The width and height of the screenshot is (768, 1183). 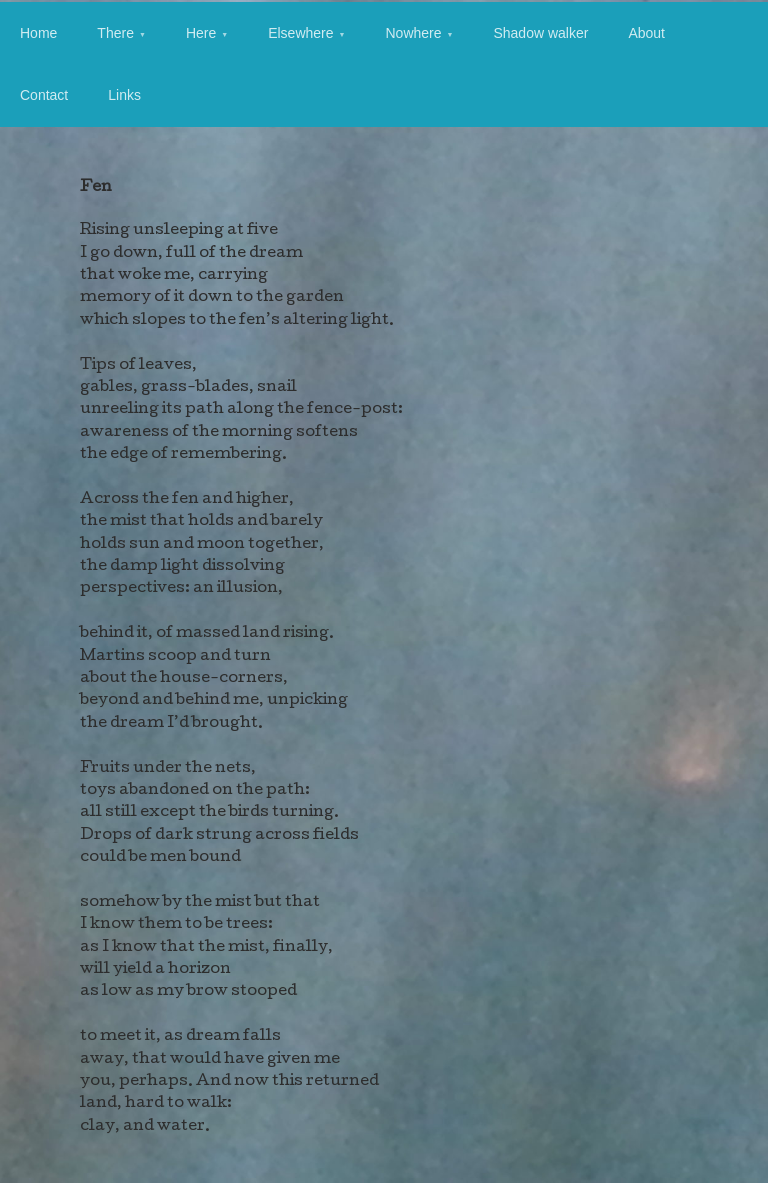 I want to click on Links, so click(x=124, y=95).